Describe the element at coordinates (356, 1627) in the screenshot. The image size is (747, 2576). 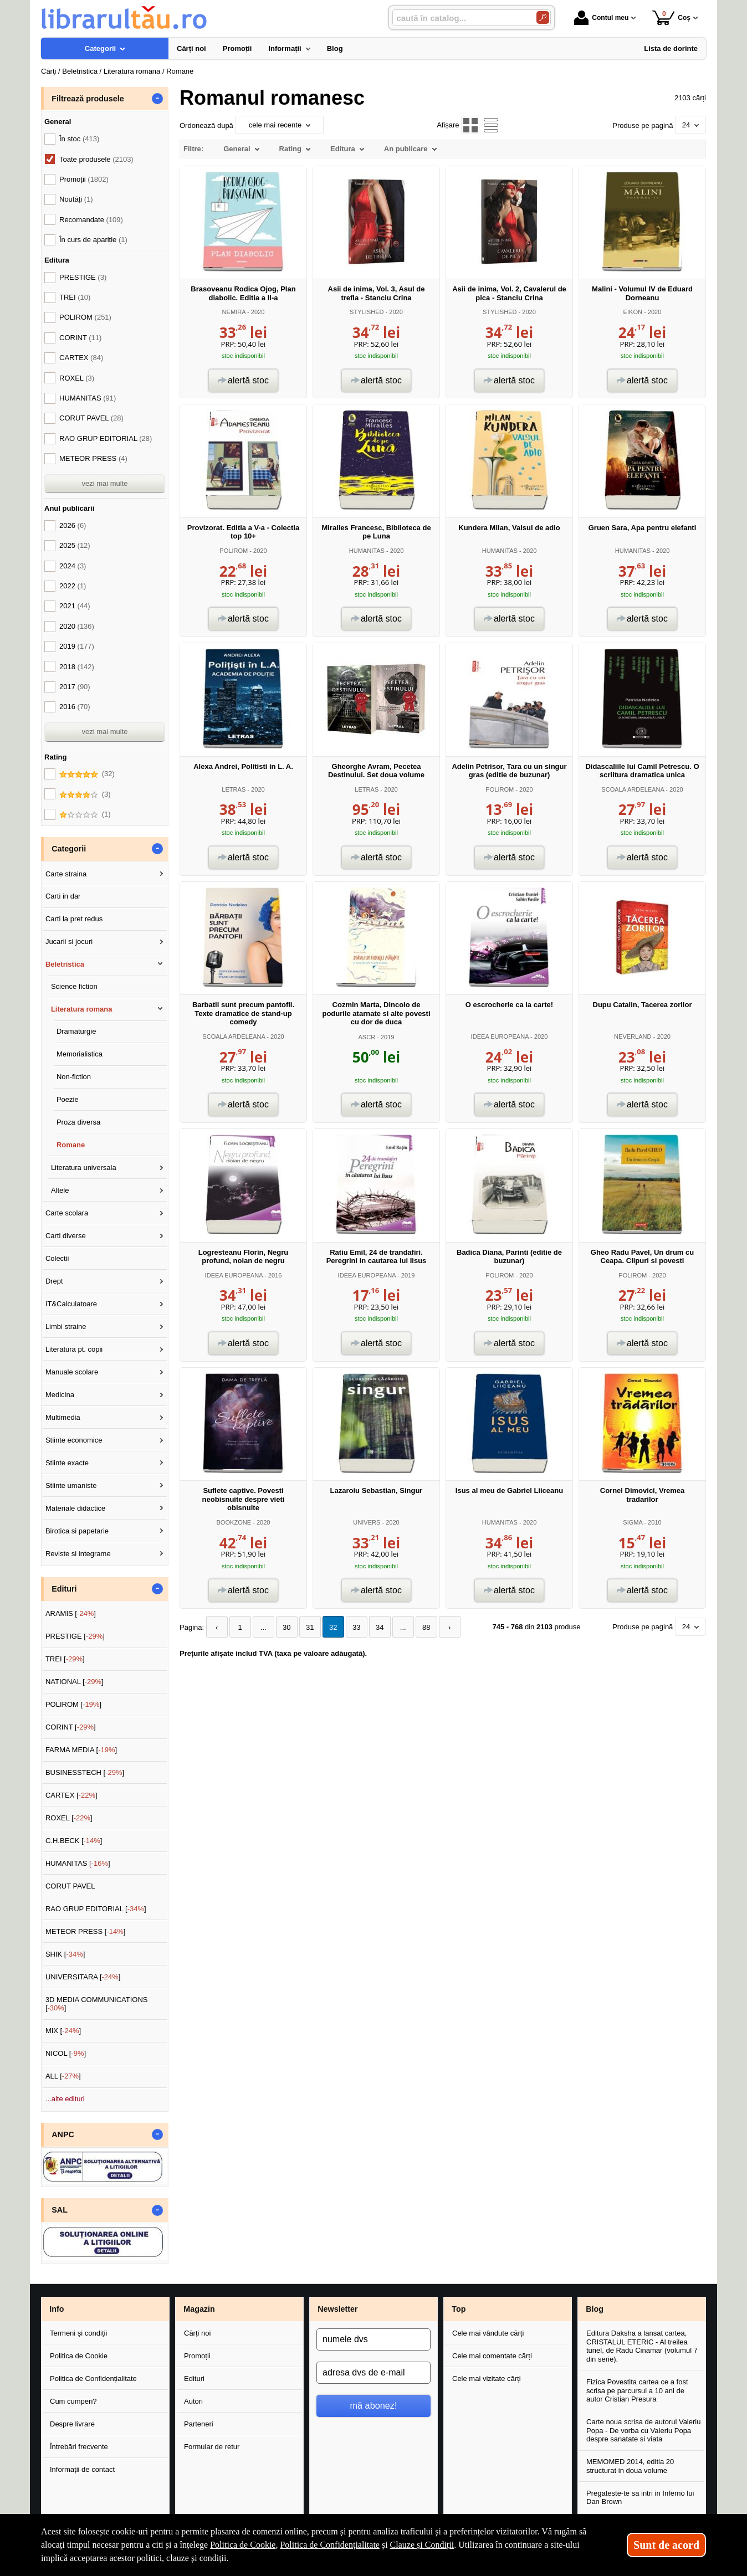
I see `33` at that location.